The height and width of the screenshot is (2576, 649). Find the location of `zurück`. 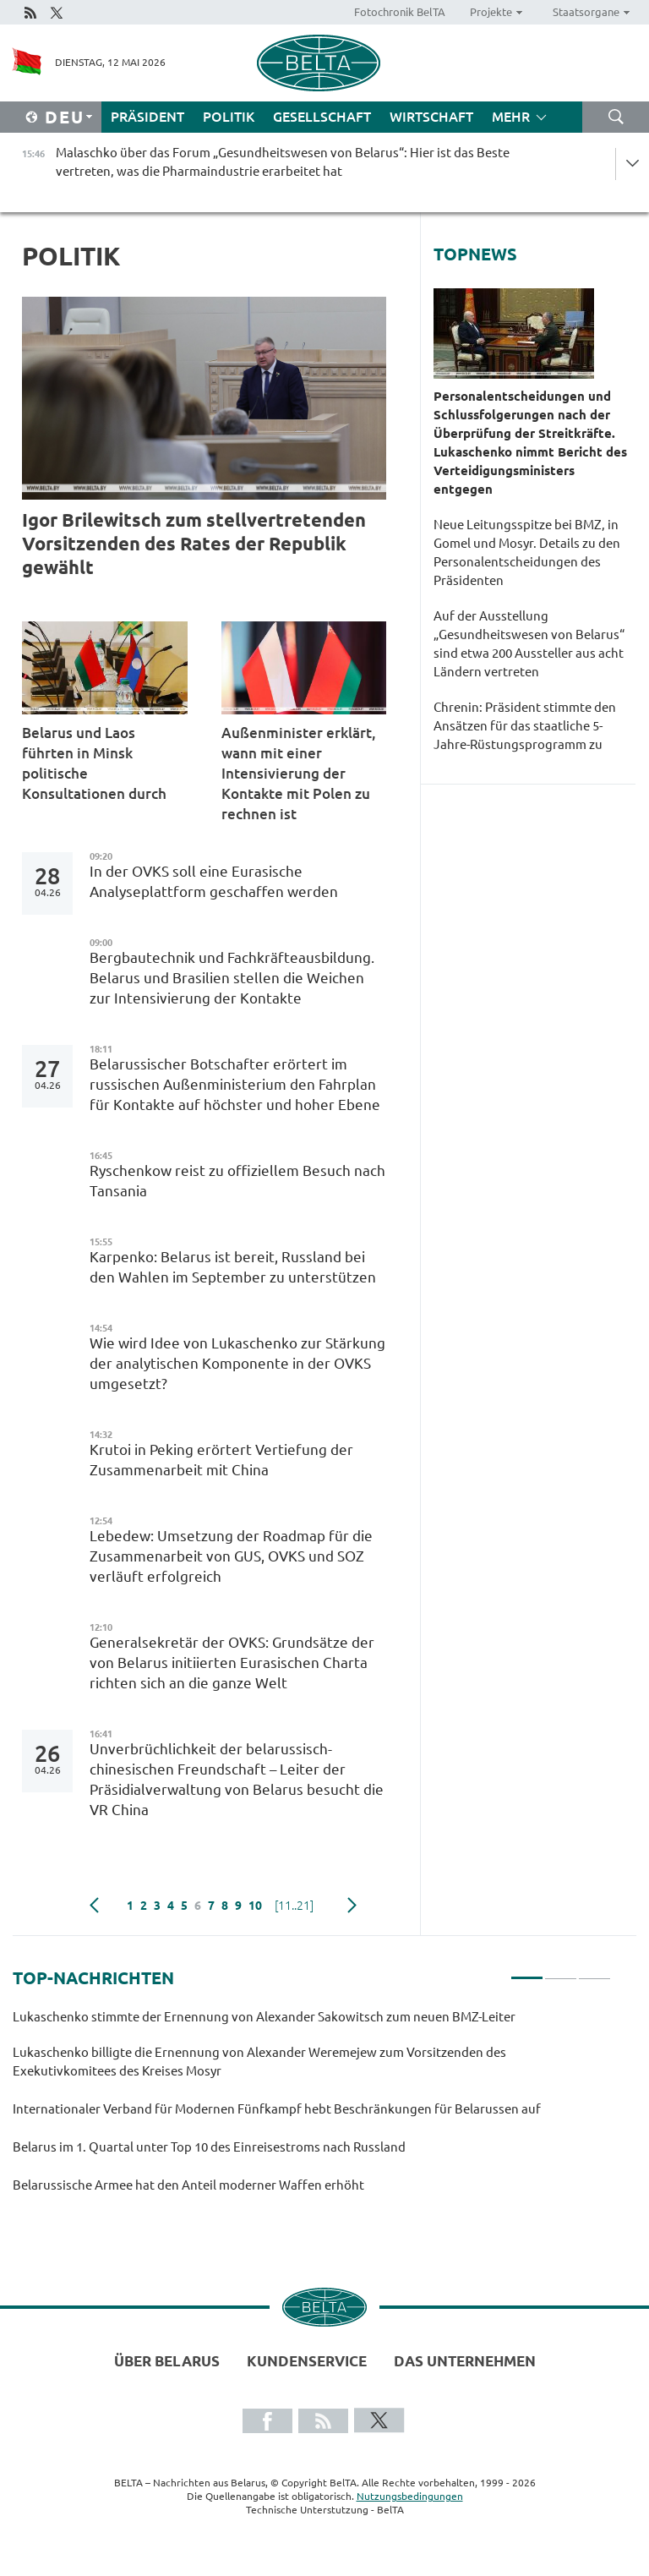

zurück is located at coordinates (94, 1905).